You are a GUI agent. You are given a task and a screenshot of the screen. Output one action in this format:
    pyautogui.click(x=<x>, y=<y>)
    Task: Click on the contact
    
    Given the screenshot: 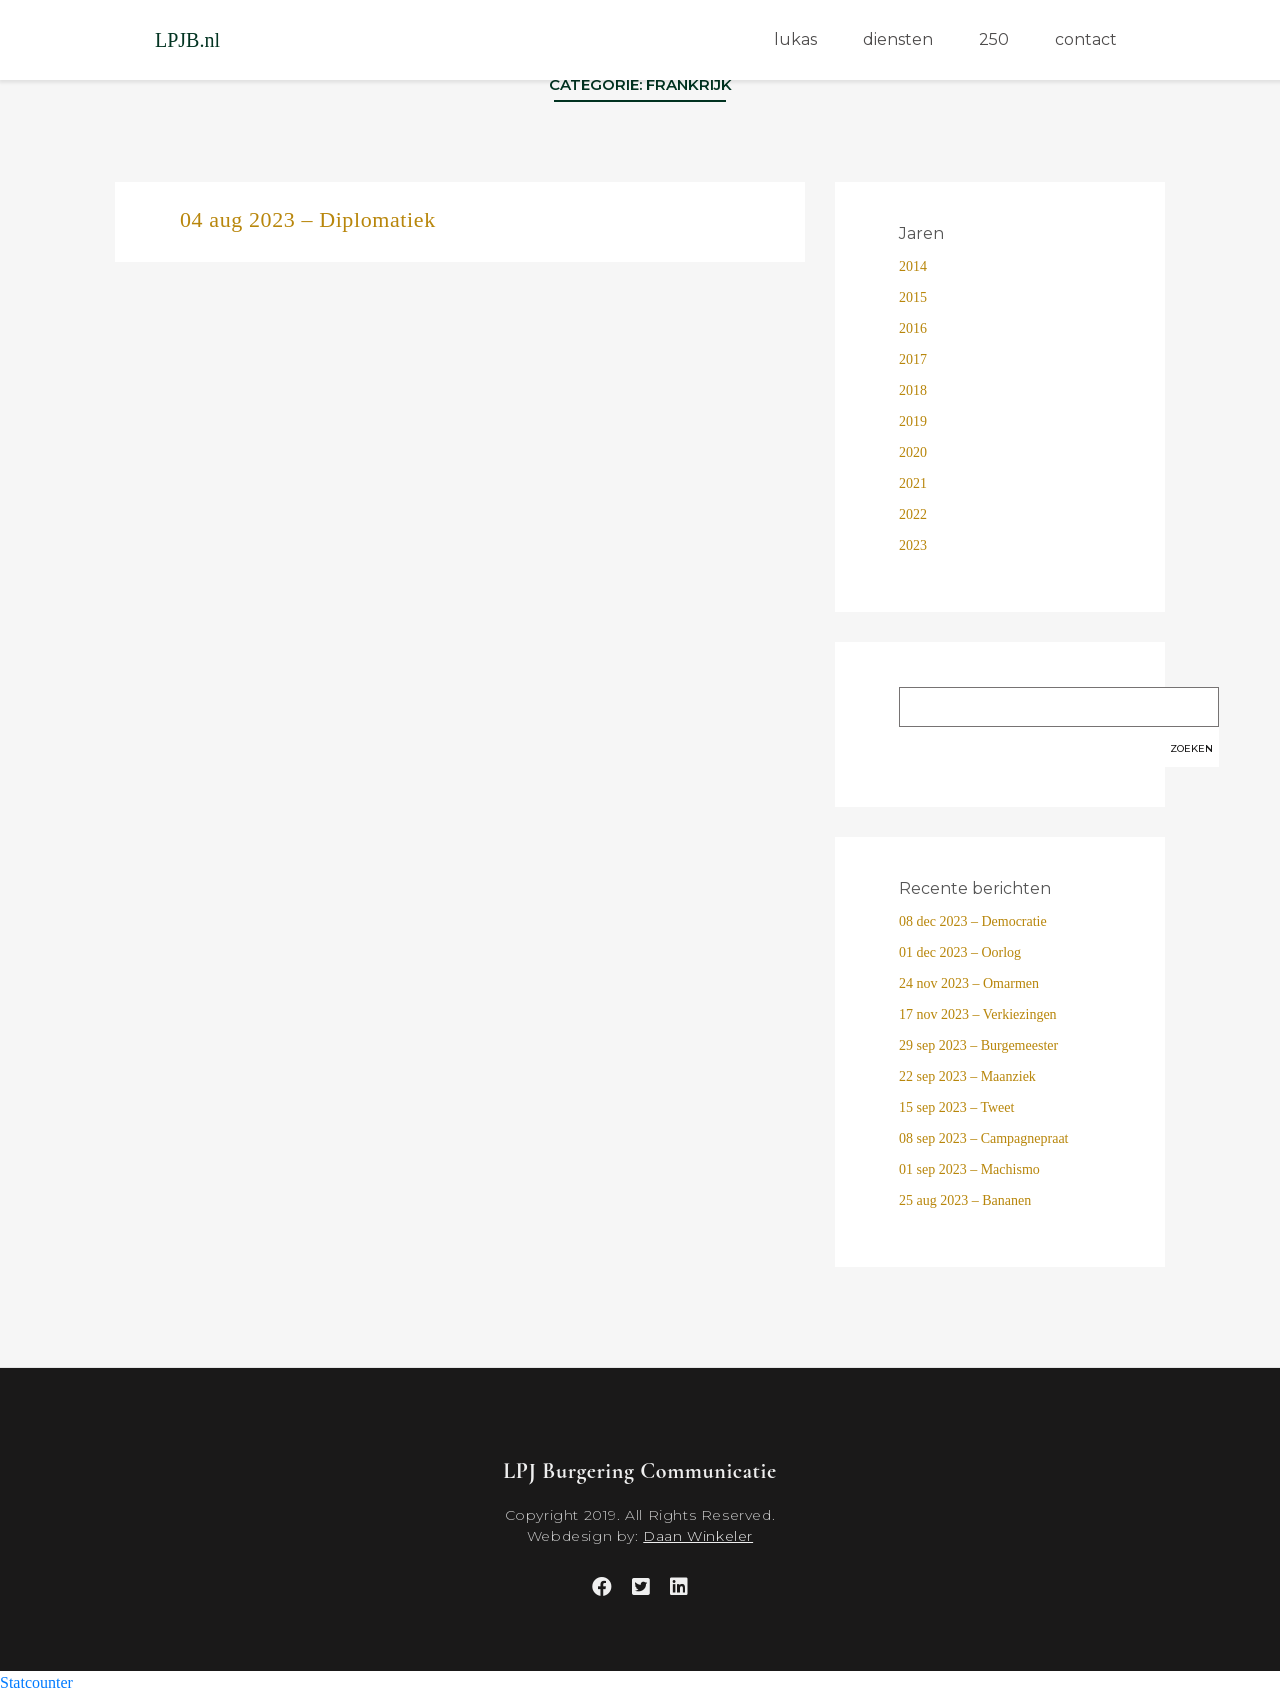 What is the action you would take?
    pyautogui.click(x=1086, y=39)
    